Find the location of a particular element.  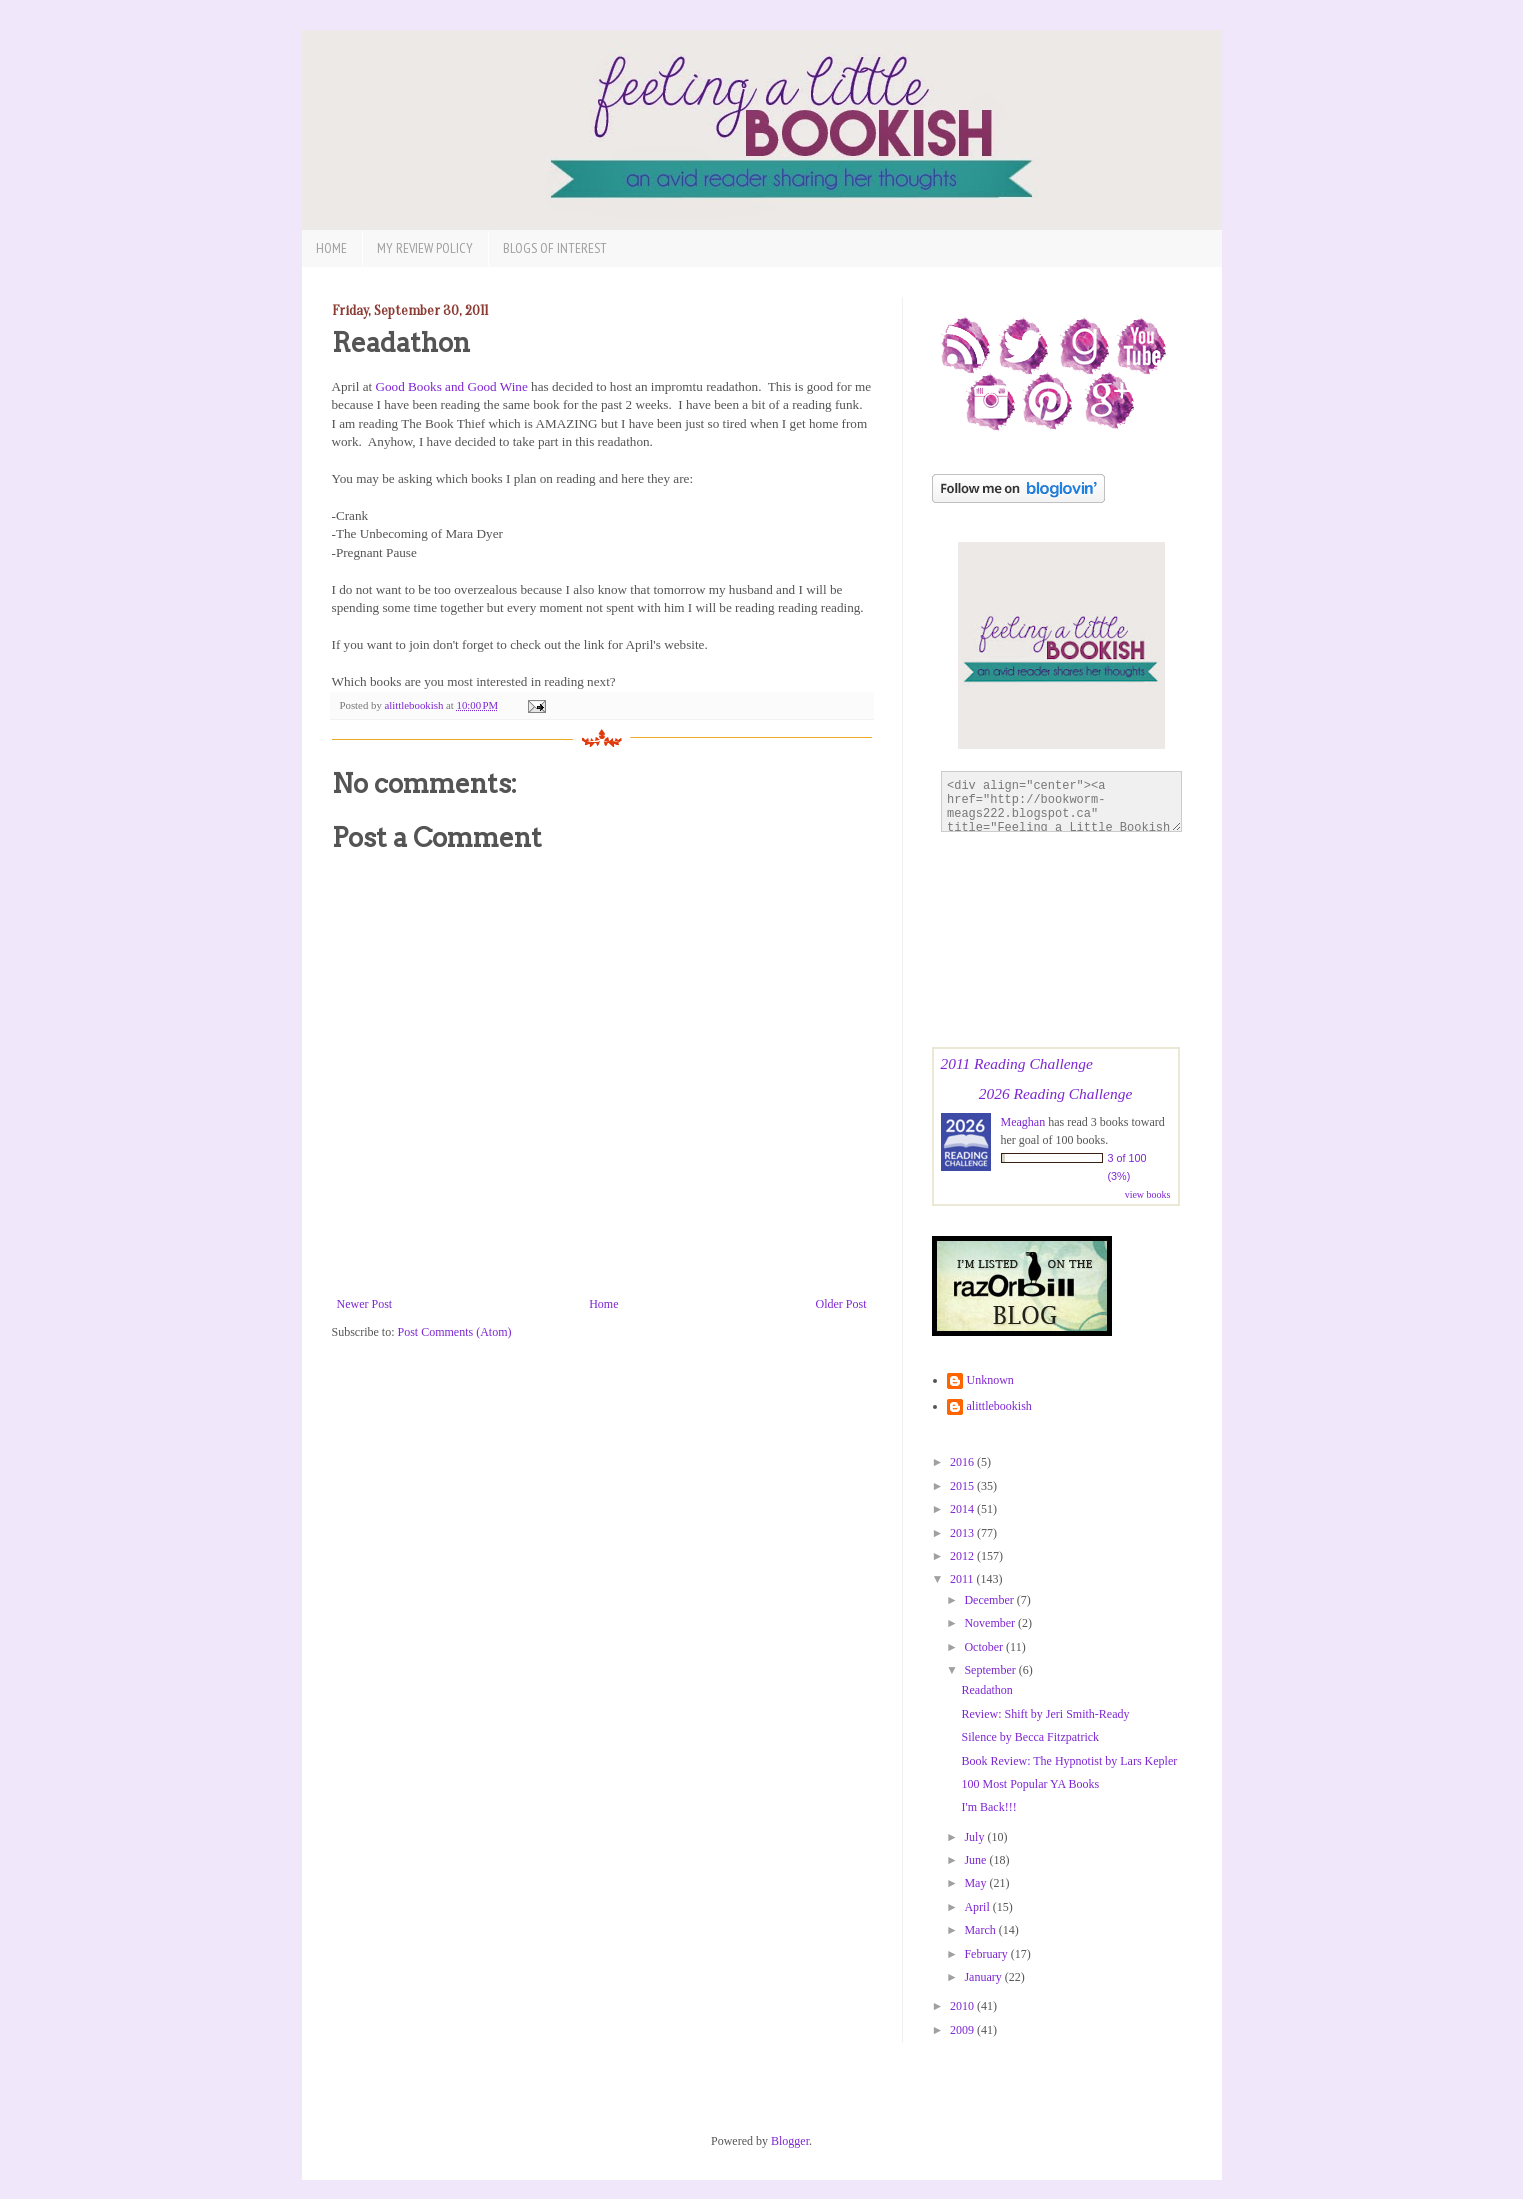

2013 is located at coordinates (963, 1533).